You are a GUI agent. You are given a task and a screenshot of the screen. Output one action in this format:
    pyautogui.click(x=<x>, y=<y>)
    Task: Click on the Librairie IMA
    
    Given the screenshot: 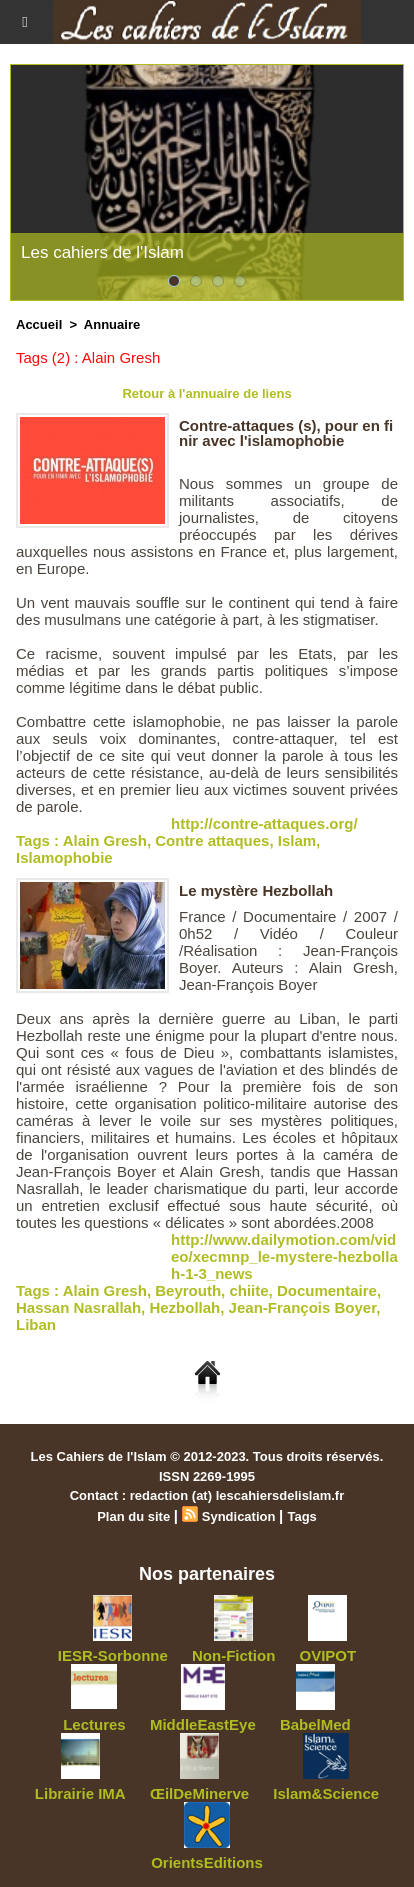 What is the action you would take?
    pyautogui.click(x=80, y=1793)
    